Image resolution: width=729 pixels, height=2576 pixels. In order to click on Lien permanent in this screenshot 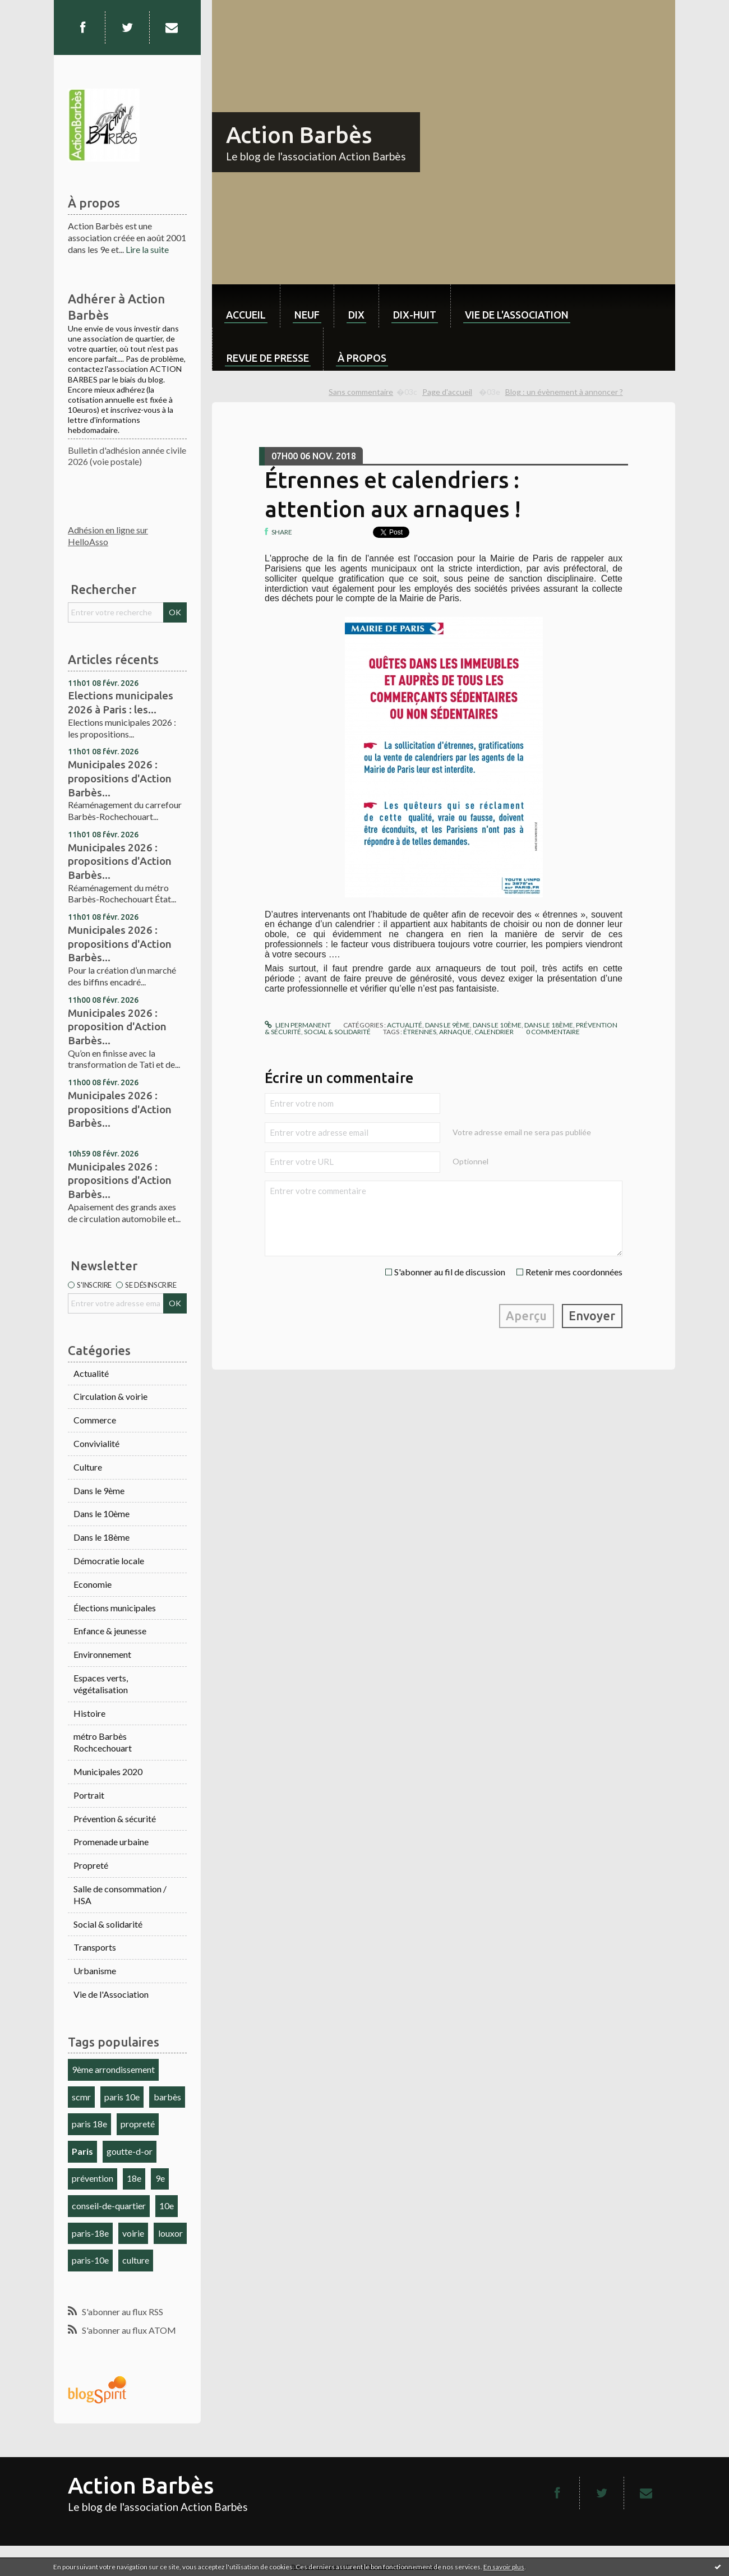, I will do `click(298, 1025)`.